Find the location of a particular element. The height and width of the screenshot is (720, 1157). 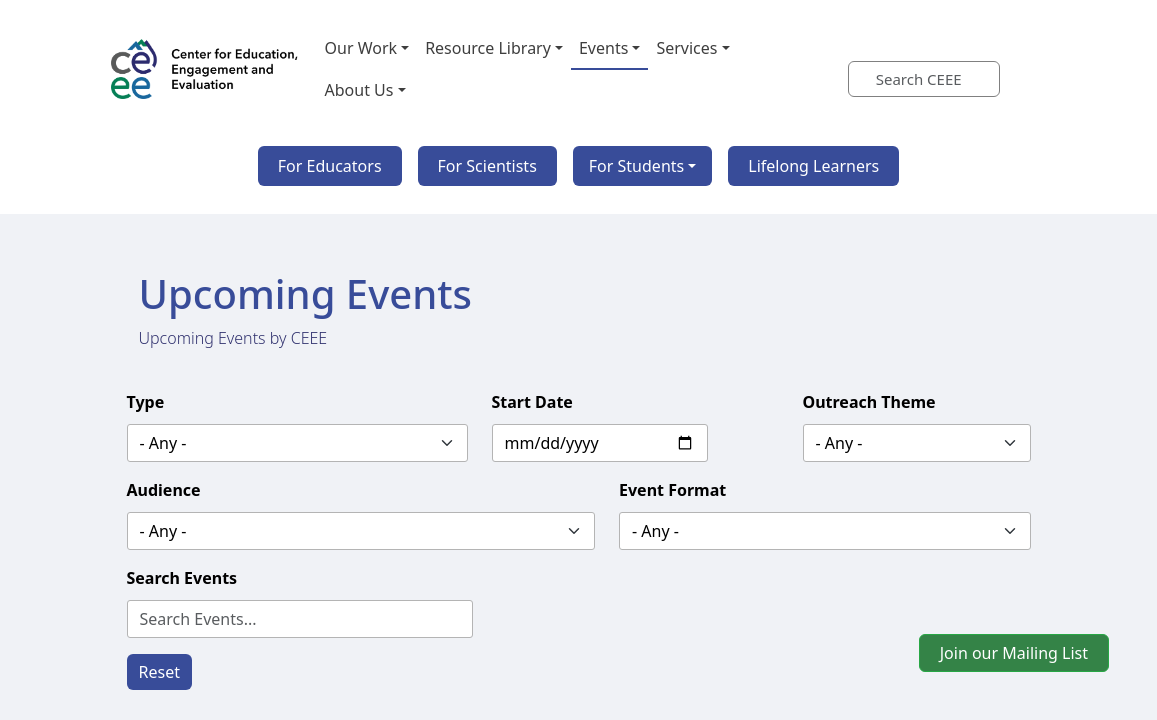

Outreach Theme is located at coordinates (869, 402).